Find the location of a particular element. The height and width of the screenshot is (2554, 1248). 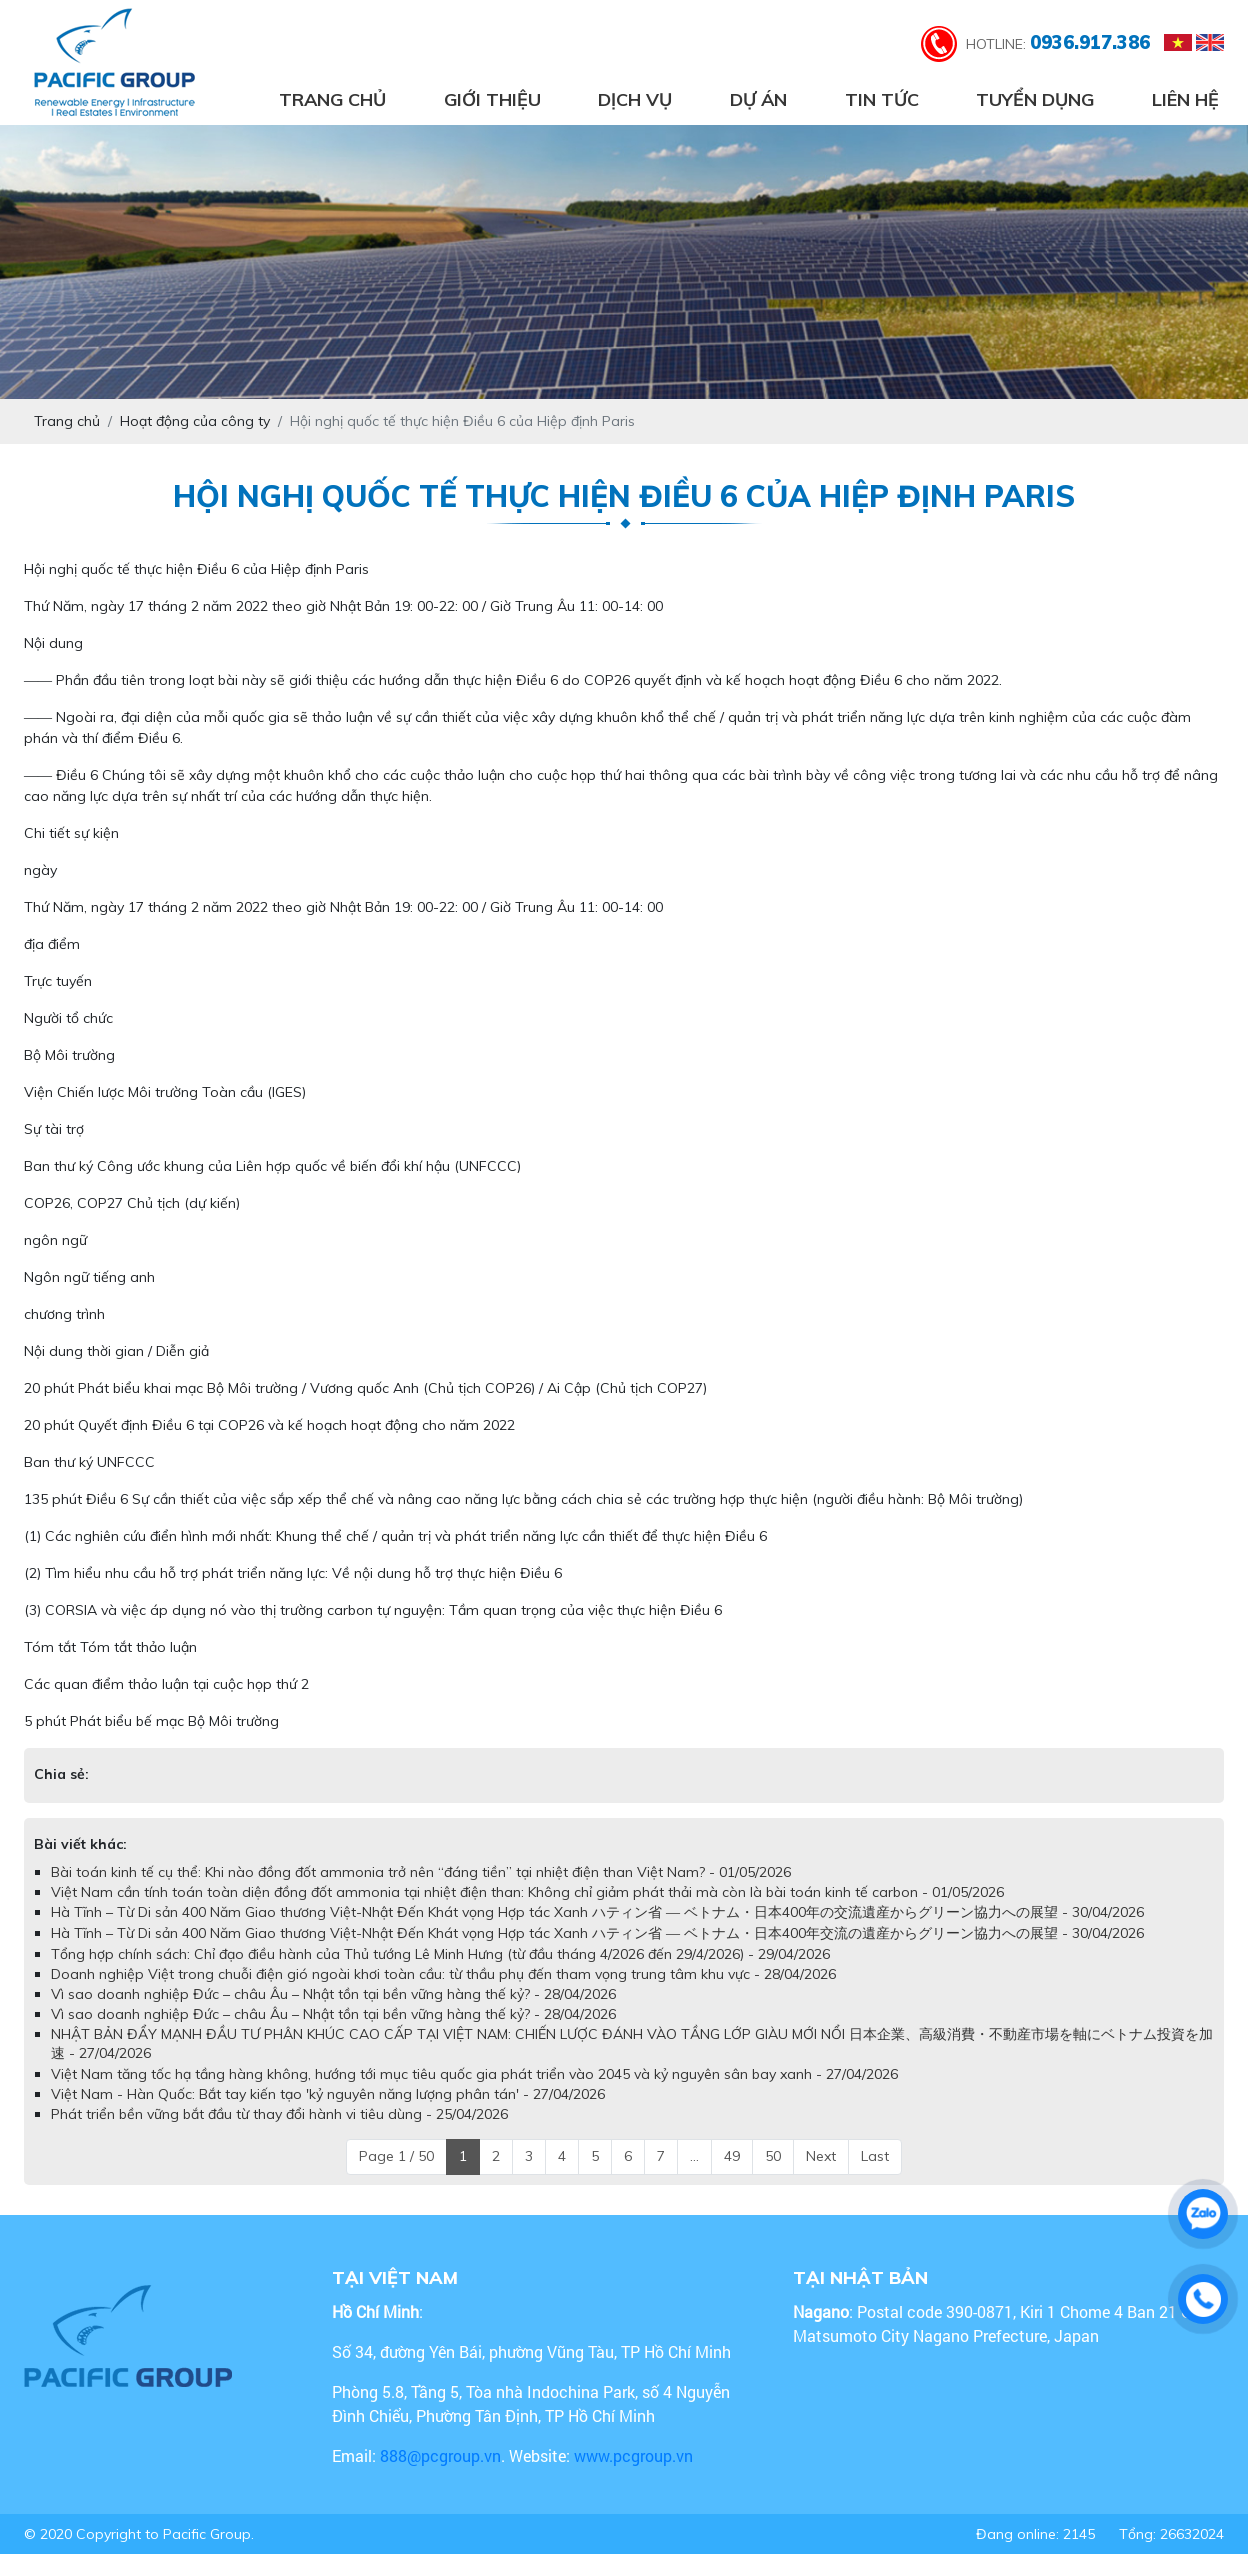

Liên hệ is located at coordinates (1185, 99).